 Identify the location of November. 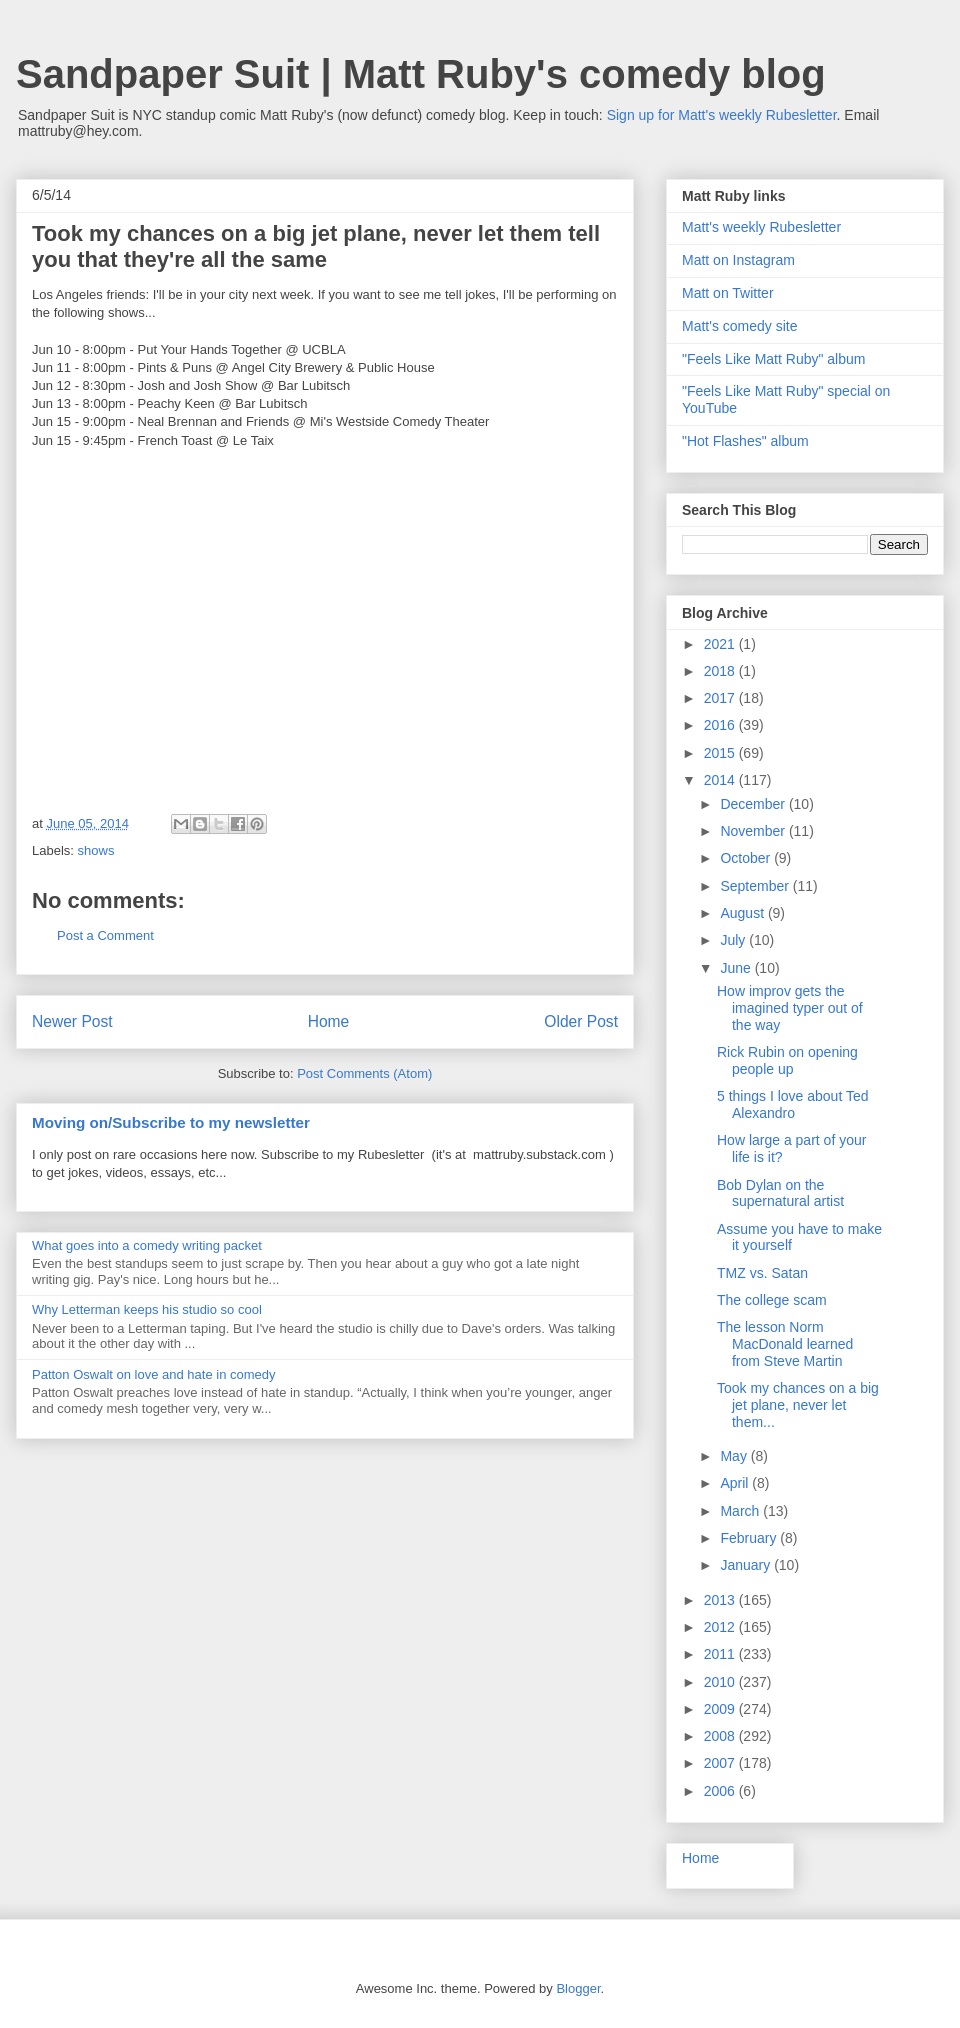
(754, 831).